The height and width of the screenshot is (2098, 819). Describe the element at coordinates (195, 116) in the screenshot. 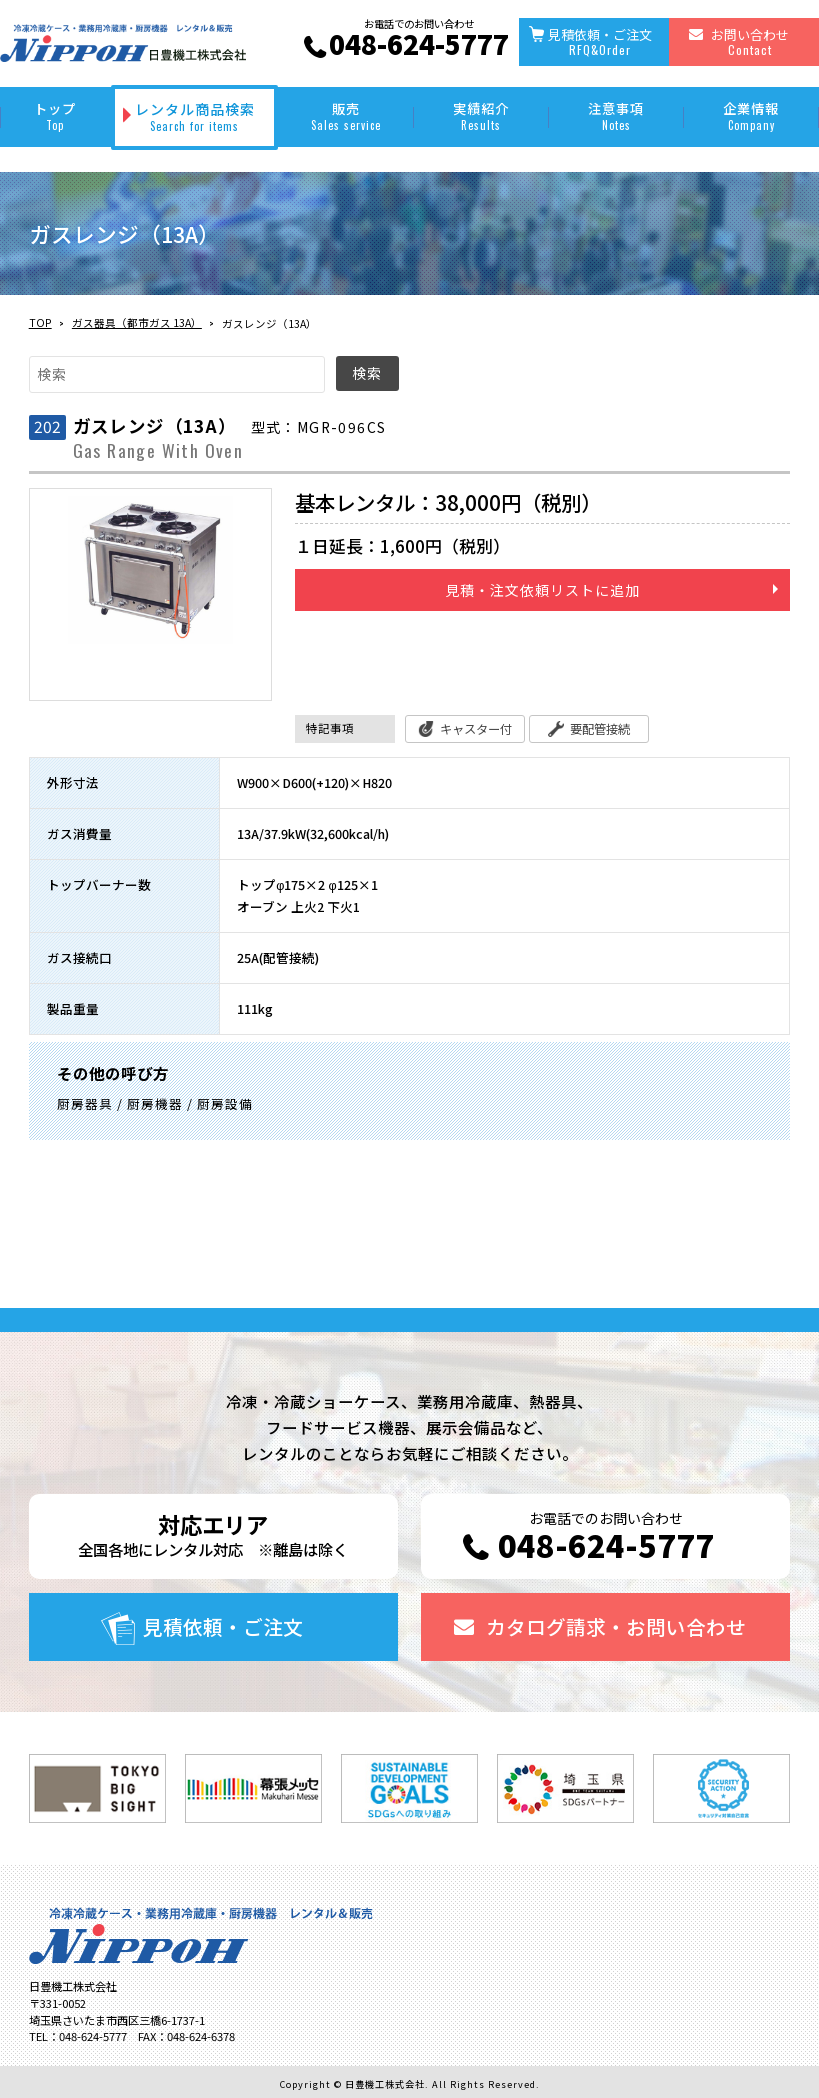

I see `レンタル商品検索` at that location.